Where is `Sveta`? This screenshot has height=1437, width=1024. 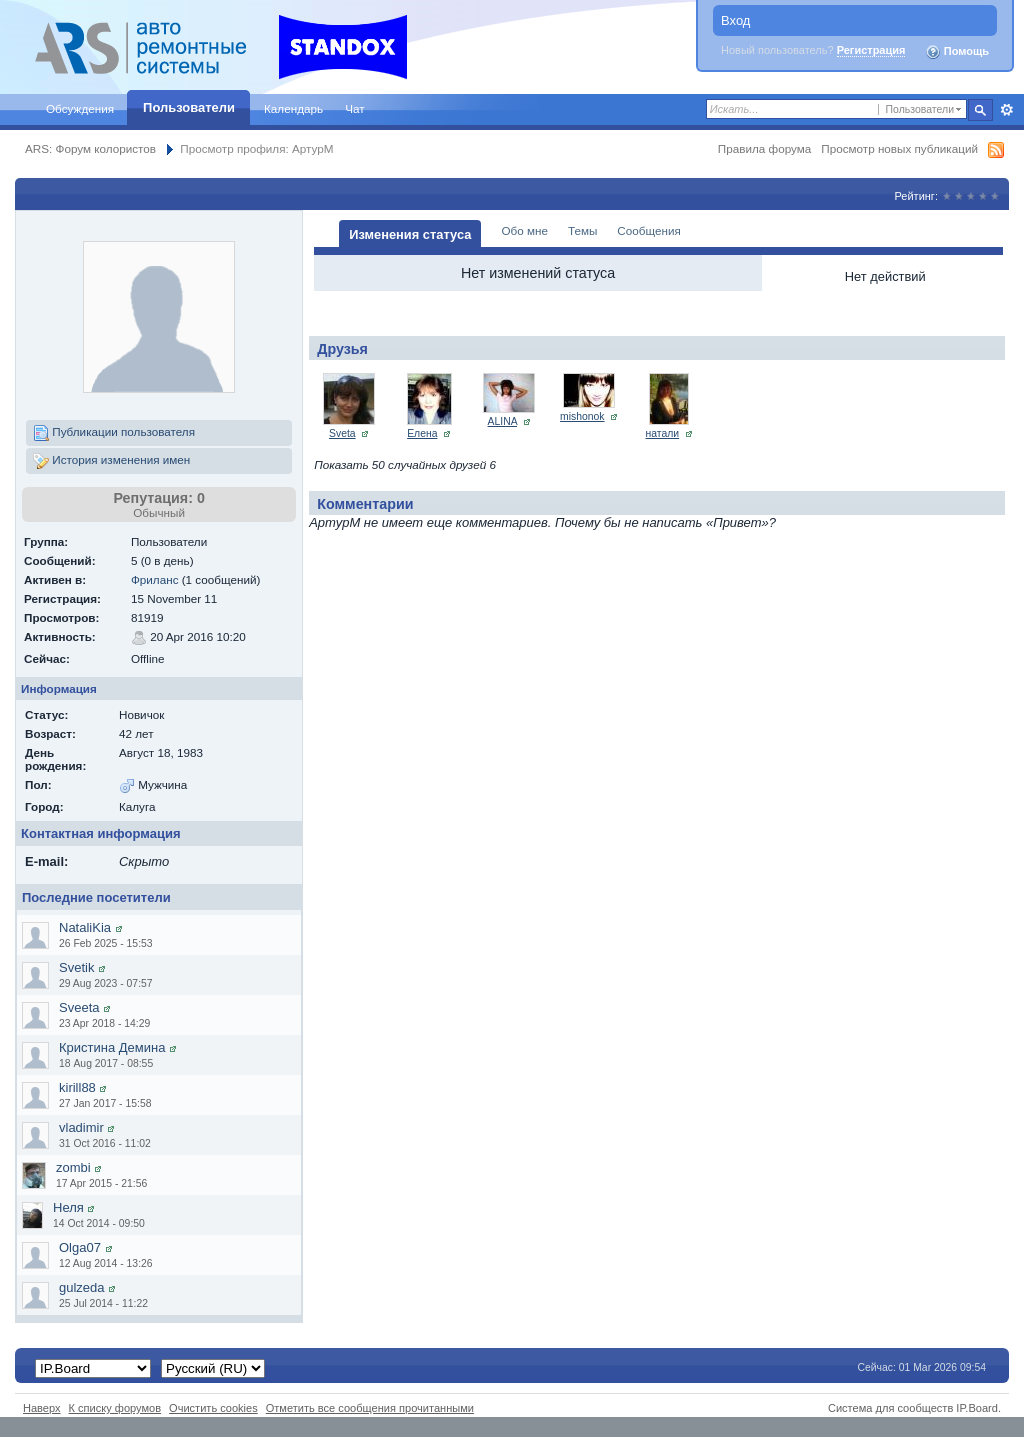 Sveta is located at coordinates (342, 433).